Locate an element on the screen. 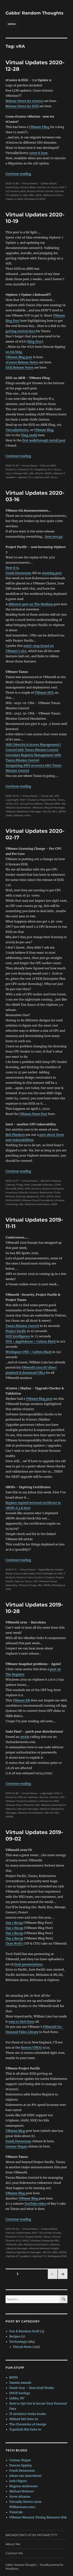 The width and height of the screenshot is (73, 2576). Nutanix Bootcamp is located at coordinates (41, 1192).